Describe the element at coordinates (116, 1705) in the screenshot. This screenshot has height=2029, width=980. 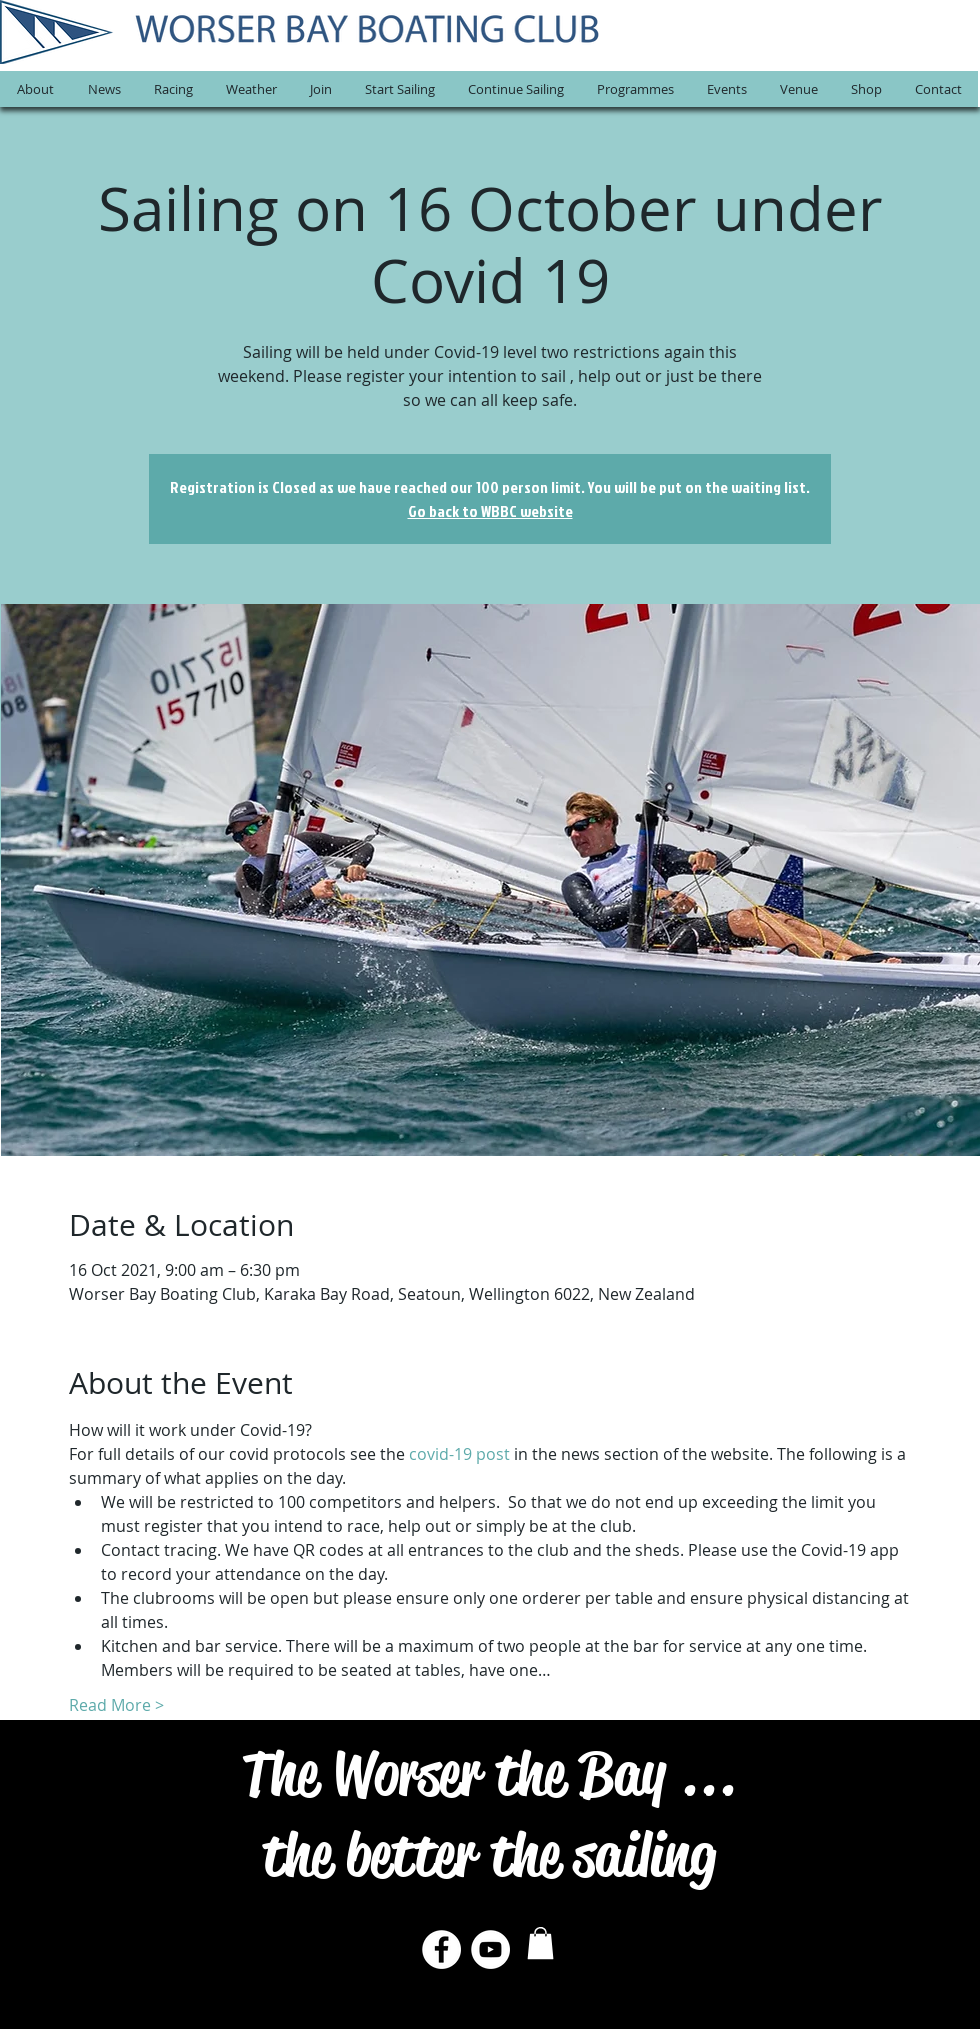
I see `Read More >` at that location.